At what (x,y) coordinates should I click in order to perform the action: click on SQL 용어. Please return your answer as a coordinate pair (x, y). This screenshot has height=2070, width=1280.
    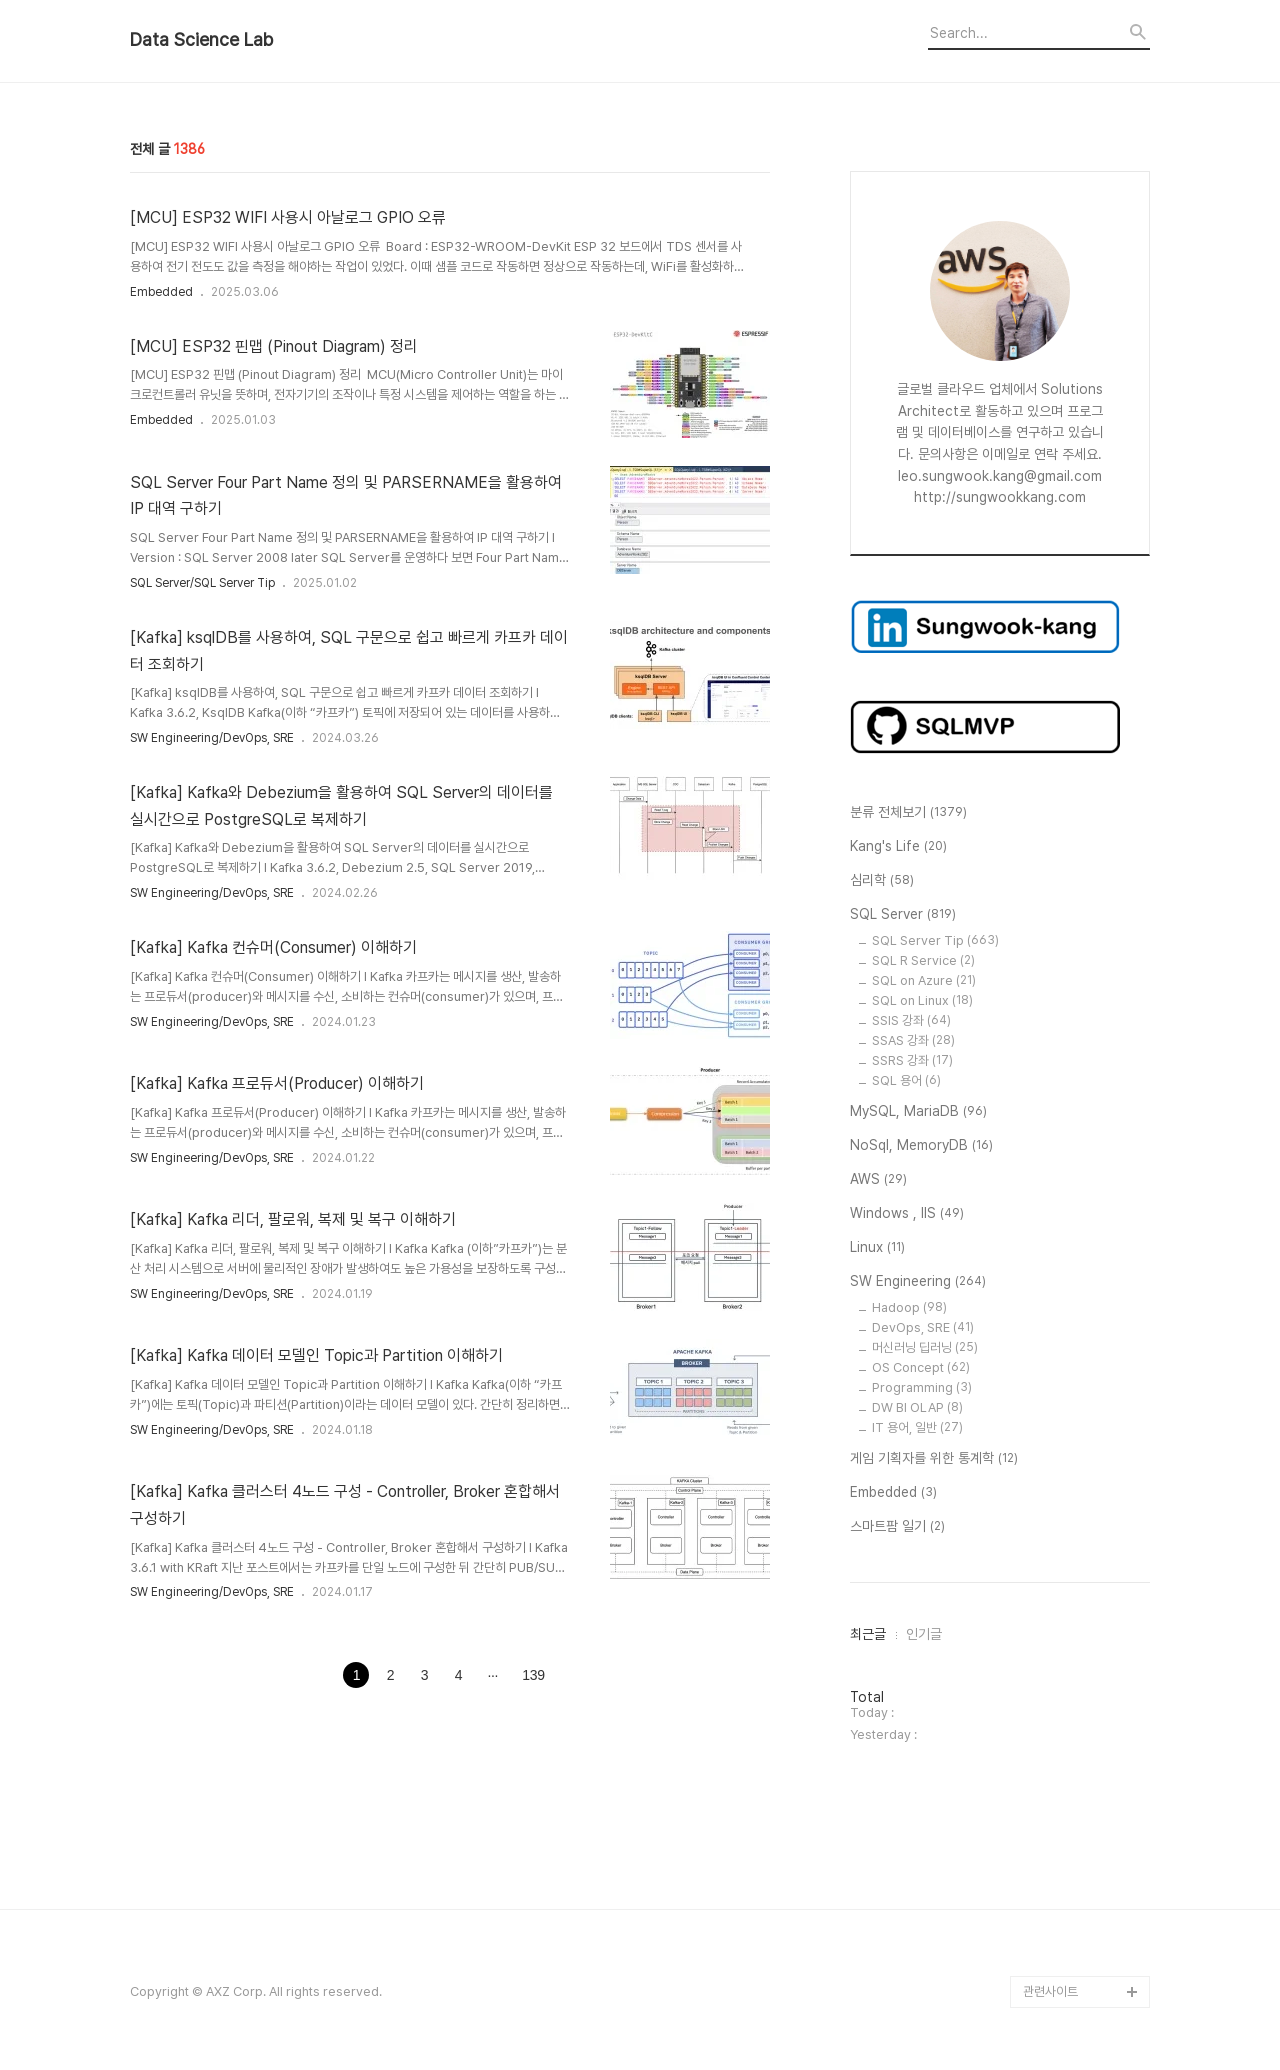
    Looking at the image, I should click on (906, 1080).